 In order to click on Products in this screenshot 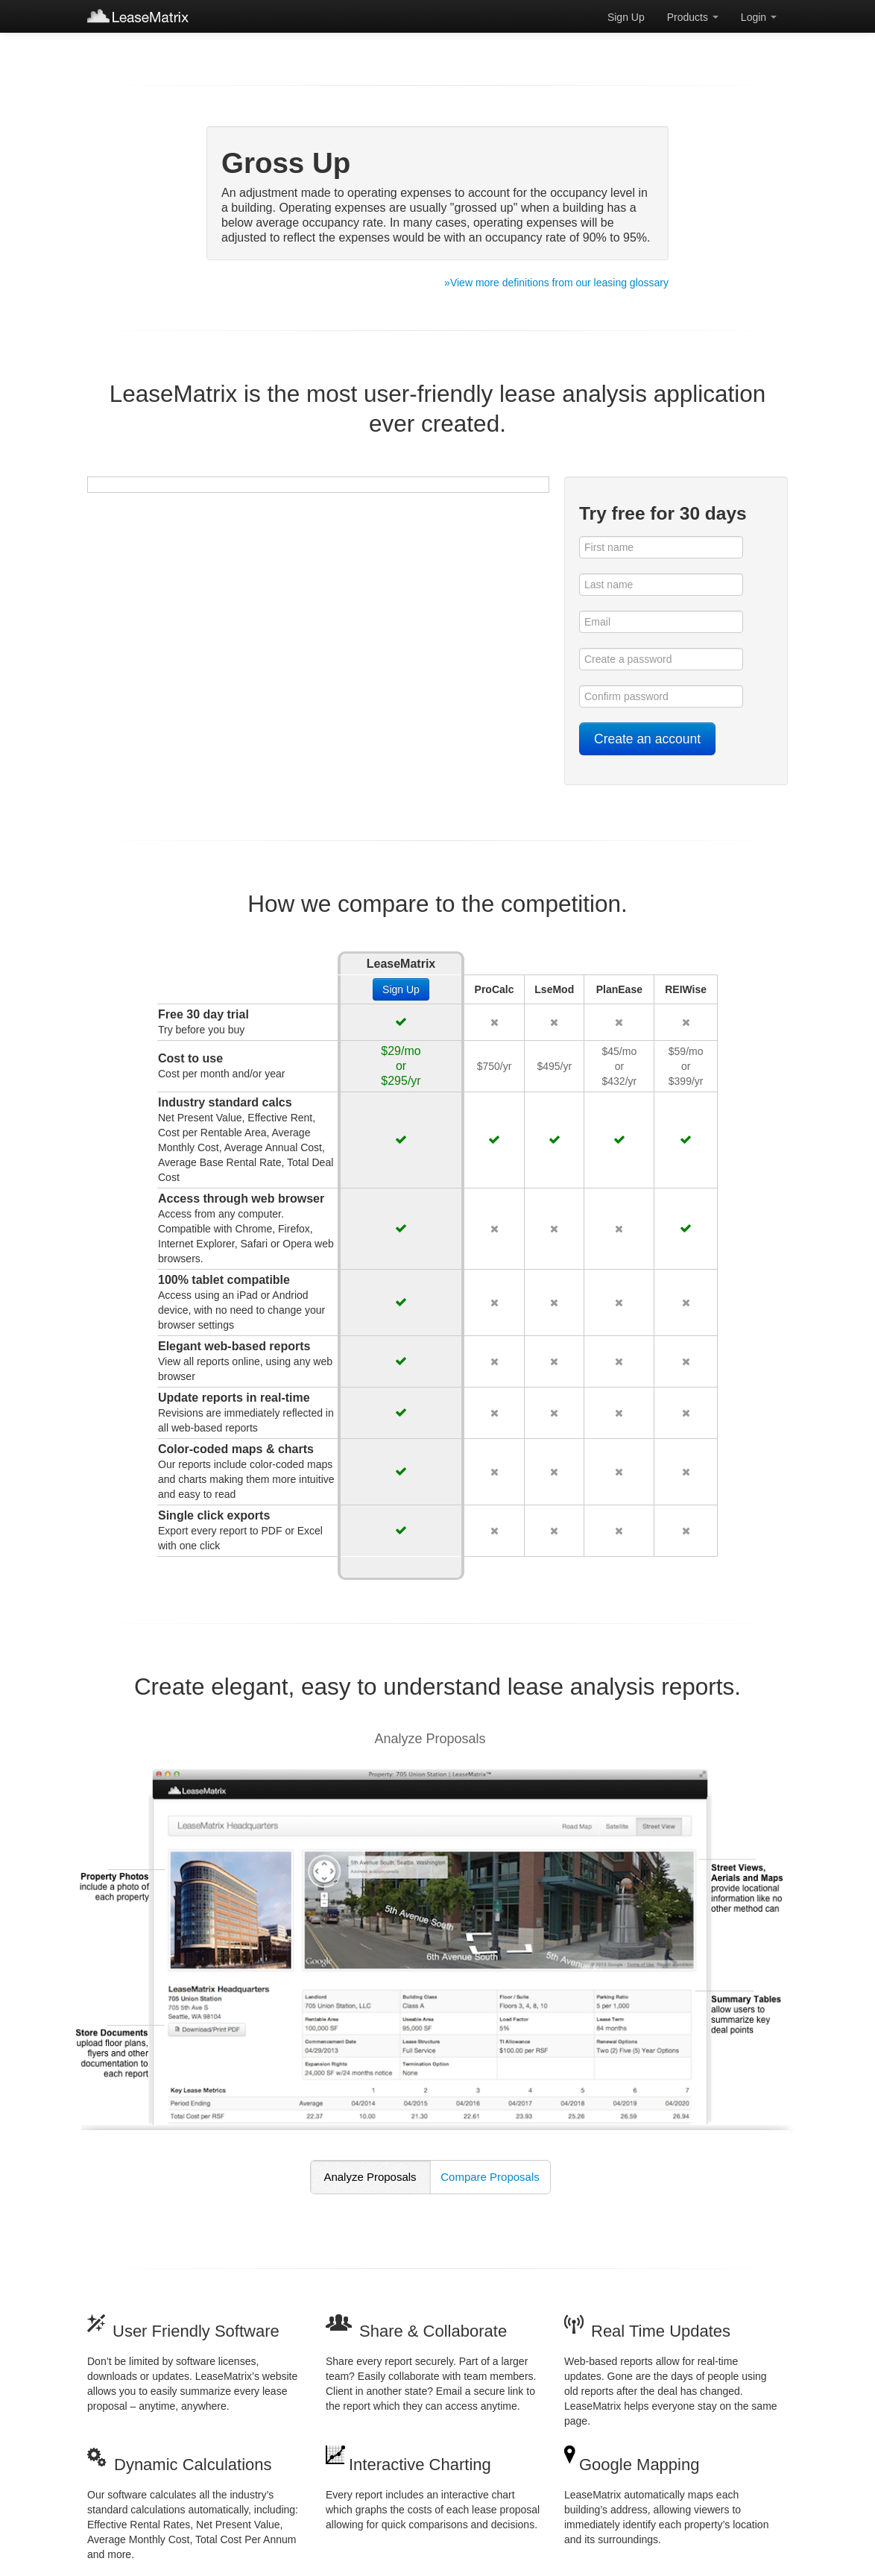, I will do `click(692, 17)`.